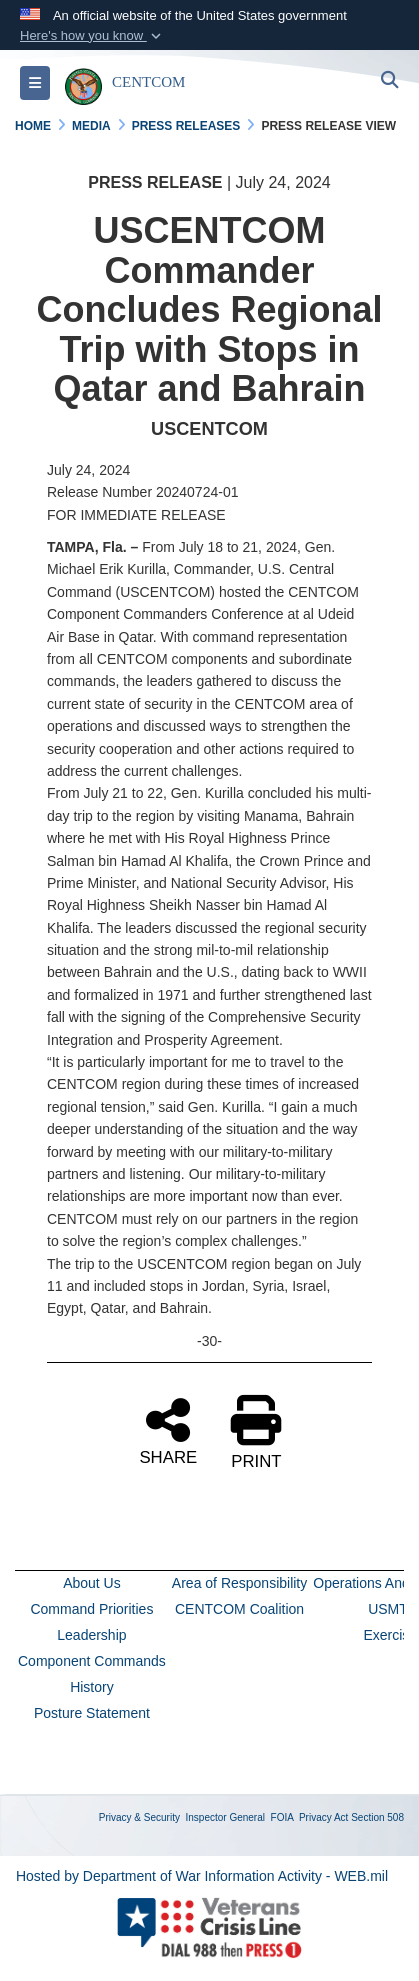 Image resolution: width=419 pixels, height=1981 pixels. Describe the element at coordinates (92, 1661) in the screenshot. I see `Component Commands` at that location.